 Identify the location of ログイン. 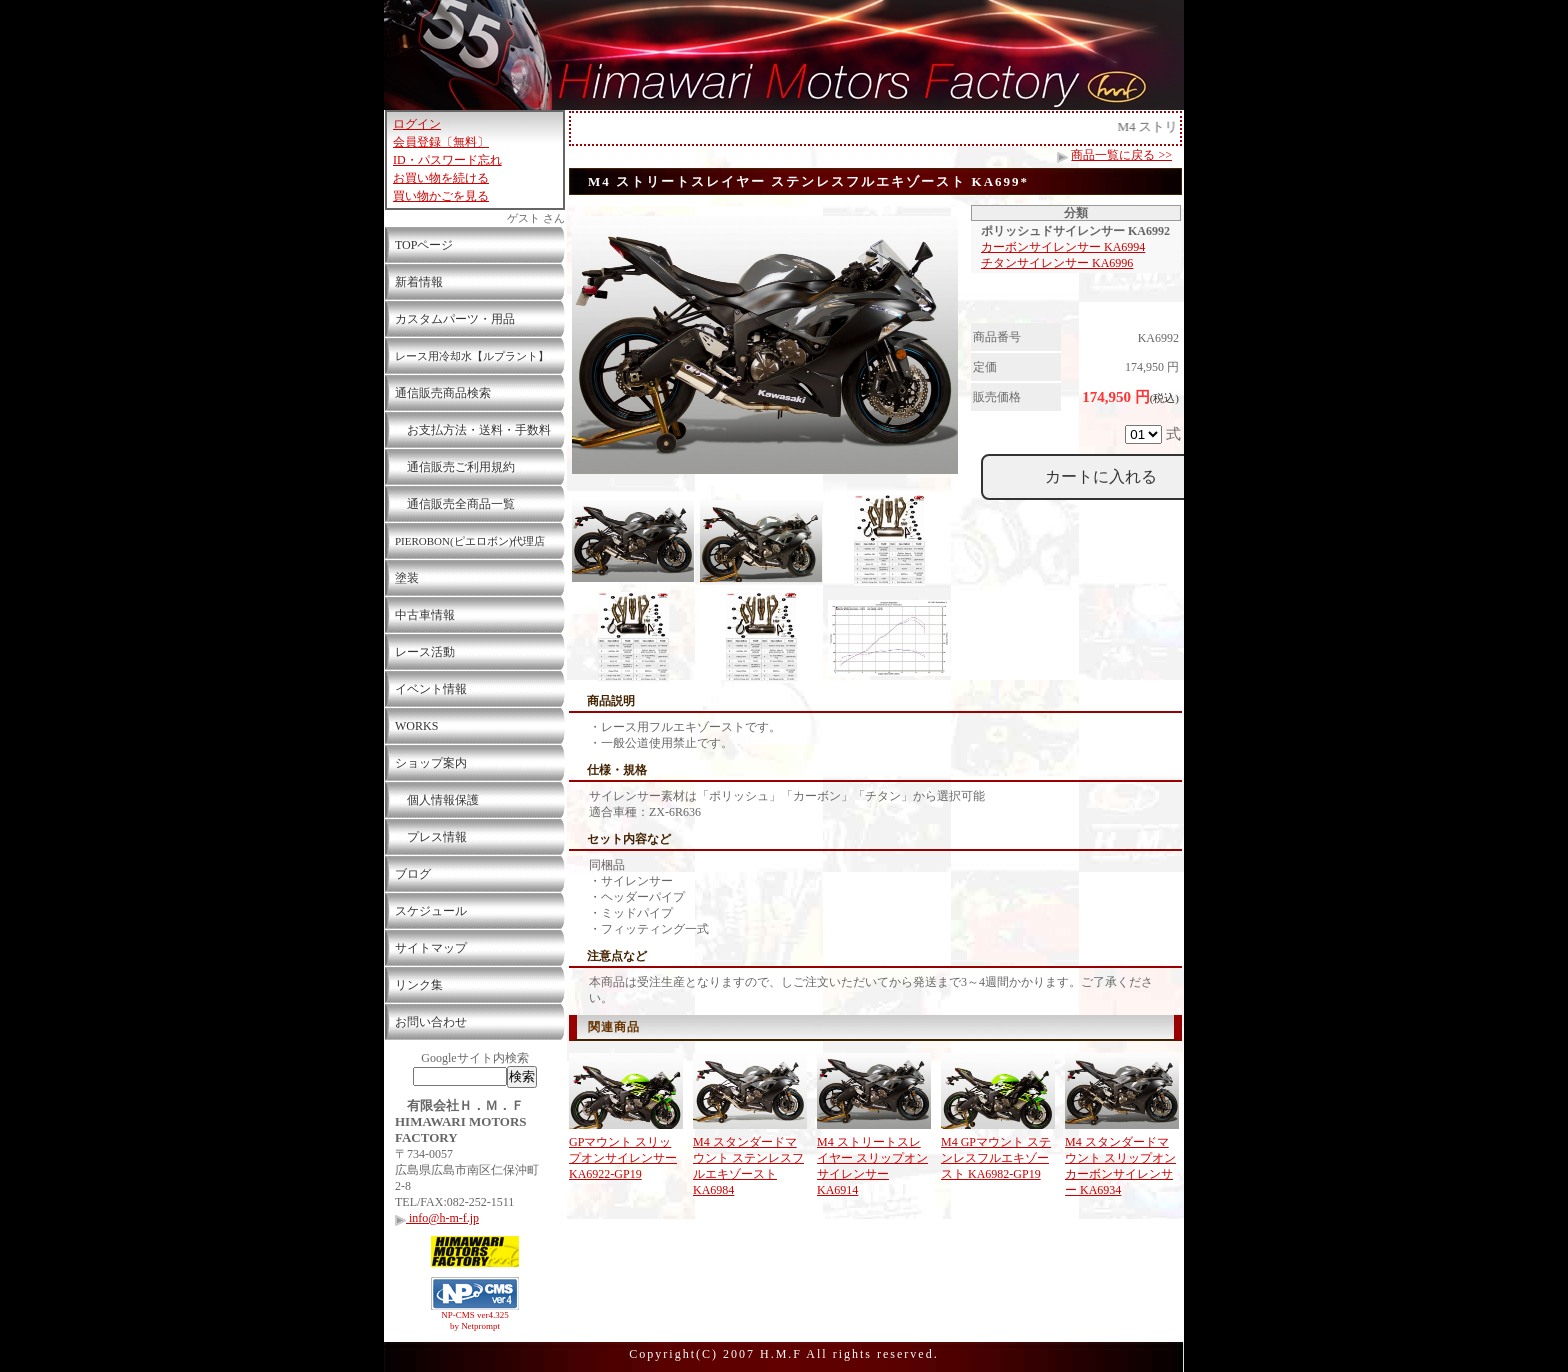
(417, 124).